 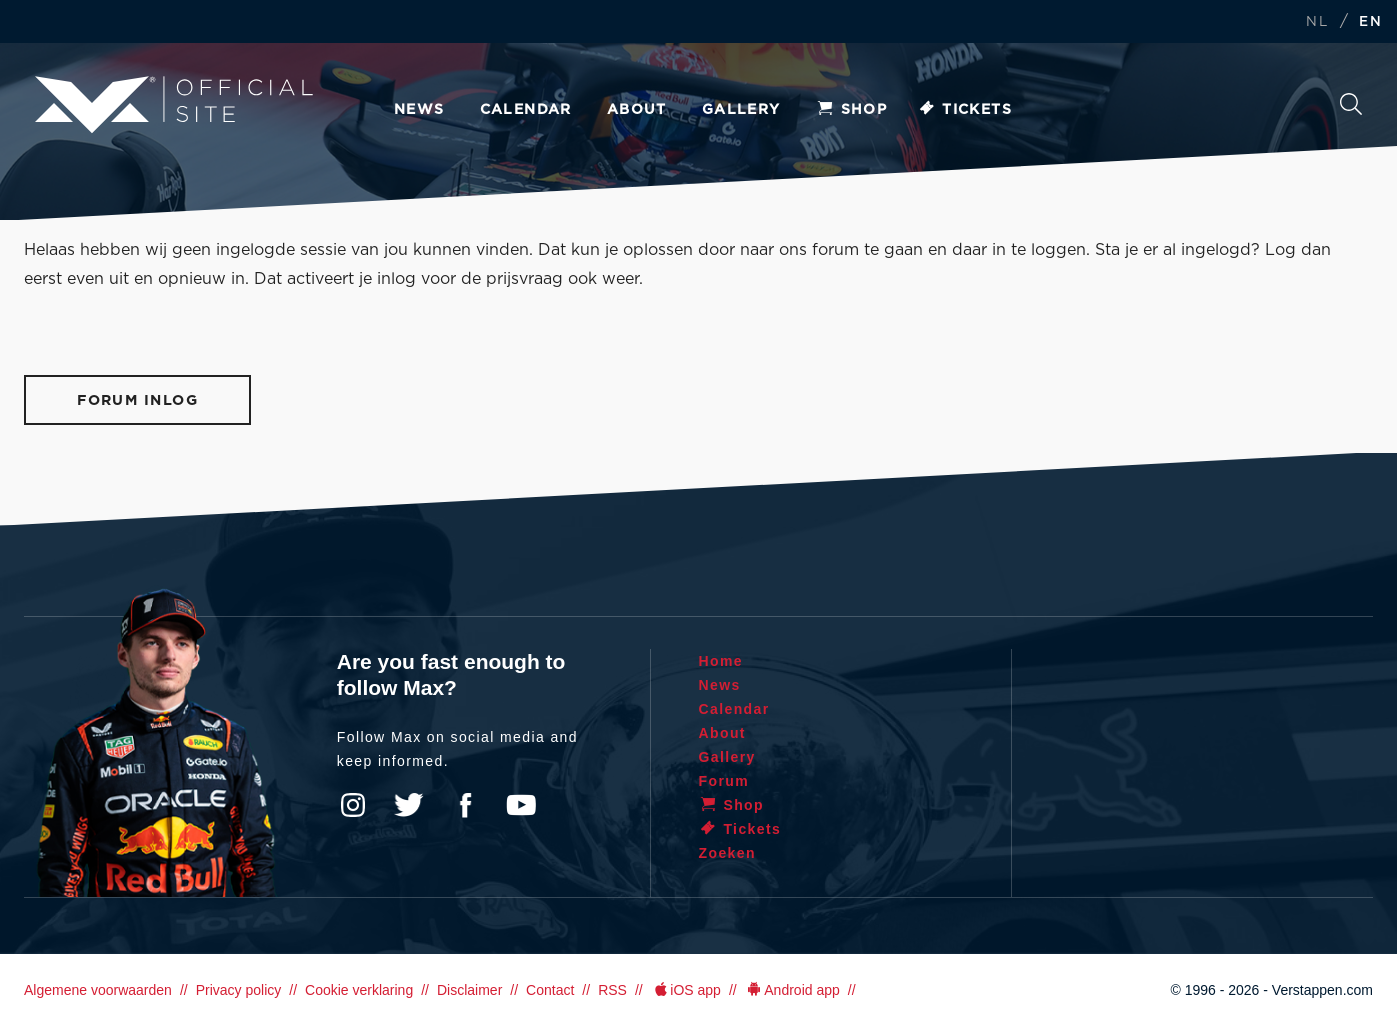 I want to click on Zoeken, so click(x=727, y=853).